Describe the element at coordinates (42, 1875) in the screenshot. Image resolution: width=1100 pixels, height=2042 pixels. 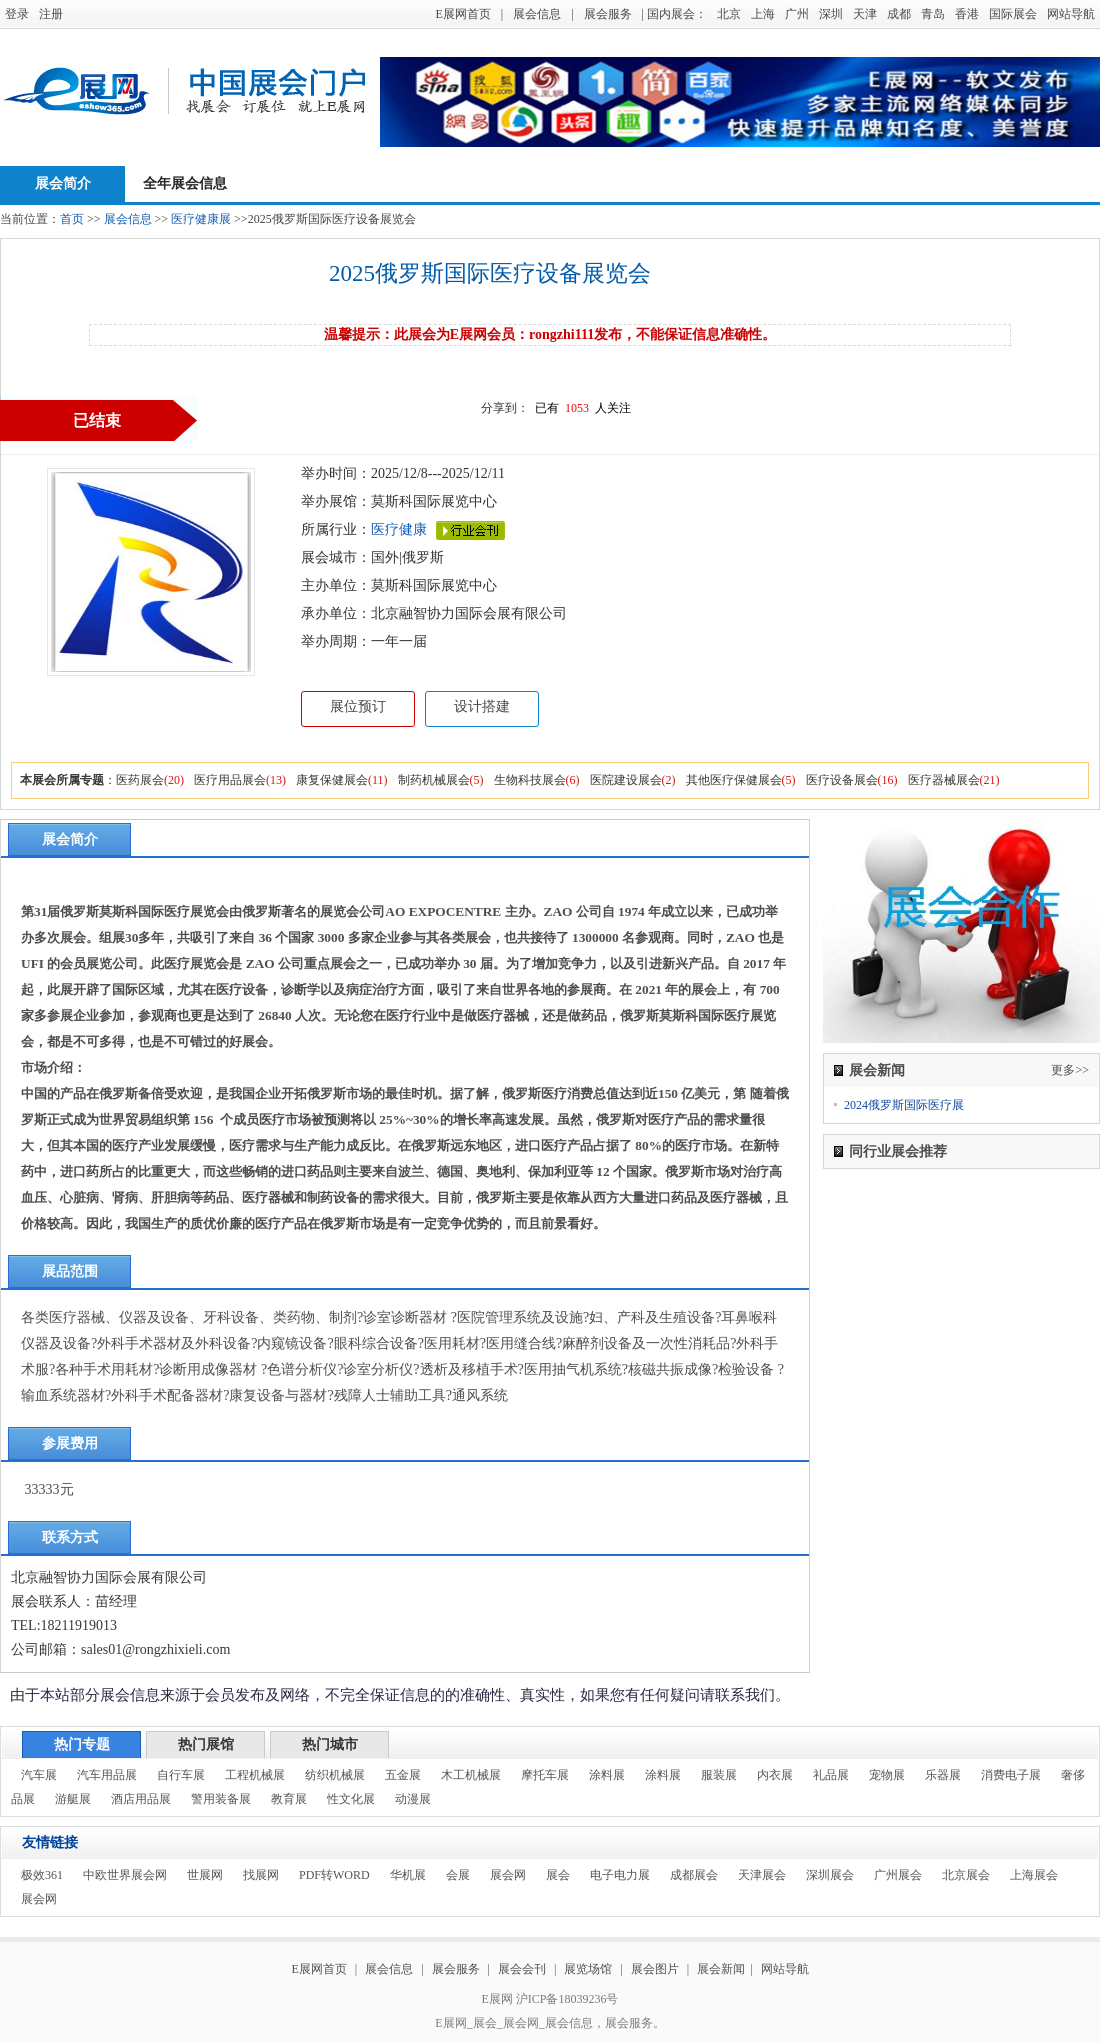
I see `极效361` at that location.